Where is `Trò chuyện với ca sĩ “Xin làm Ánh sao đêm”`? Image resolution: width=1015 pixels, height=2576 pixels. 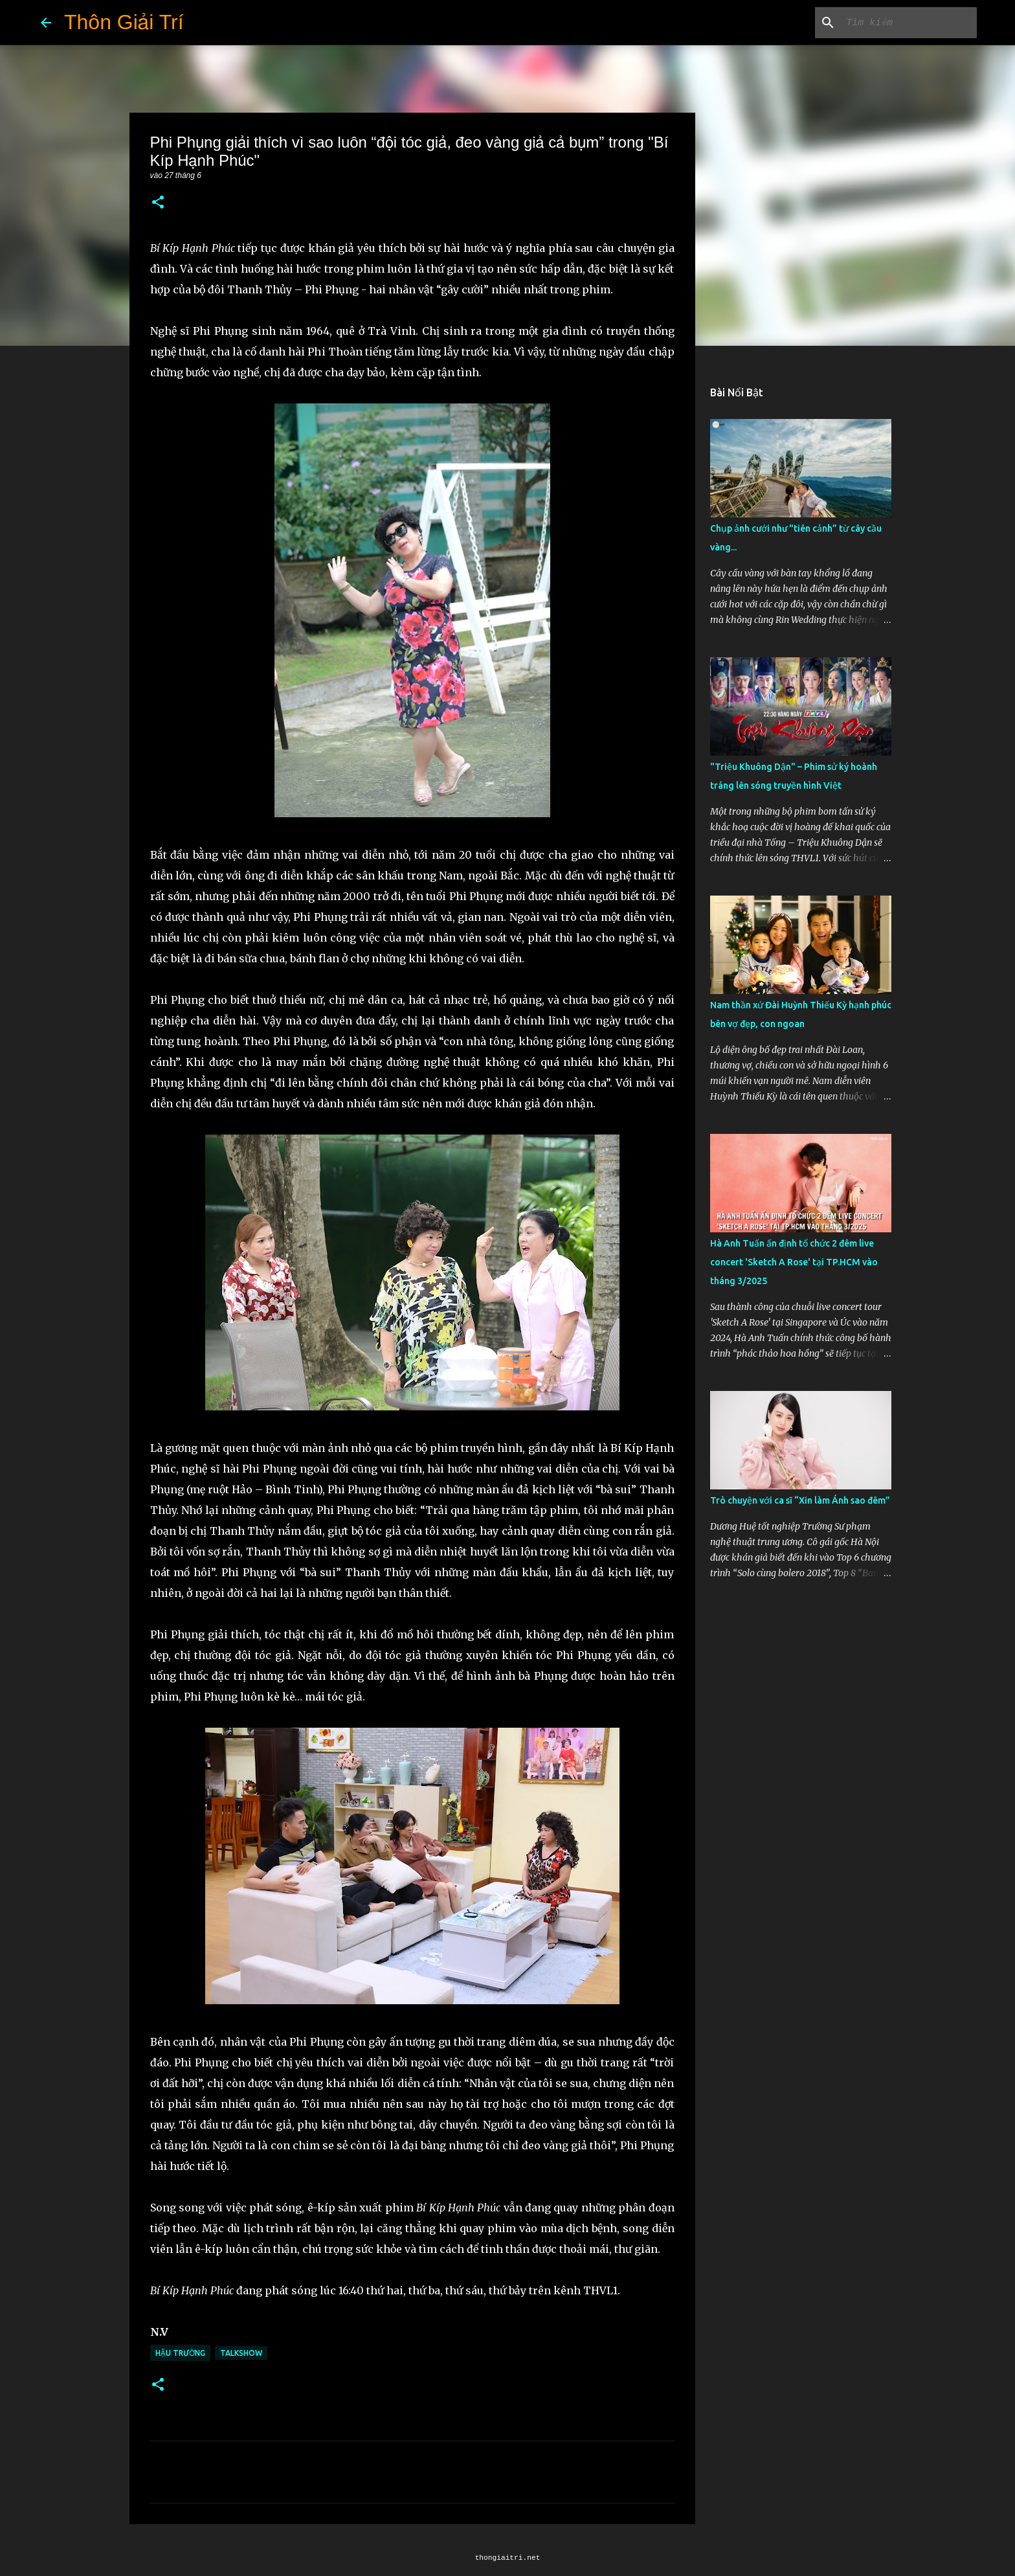 Trò chuyện với ca sĩ “Xin làm Ánh sao đêm” is located at coordinates (800, 1500).